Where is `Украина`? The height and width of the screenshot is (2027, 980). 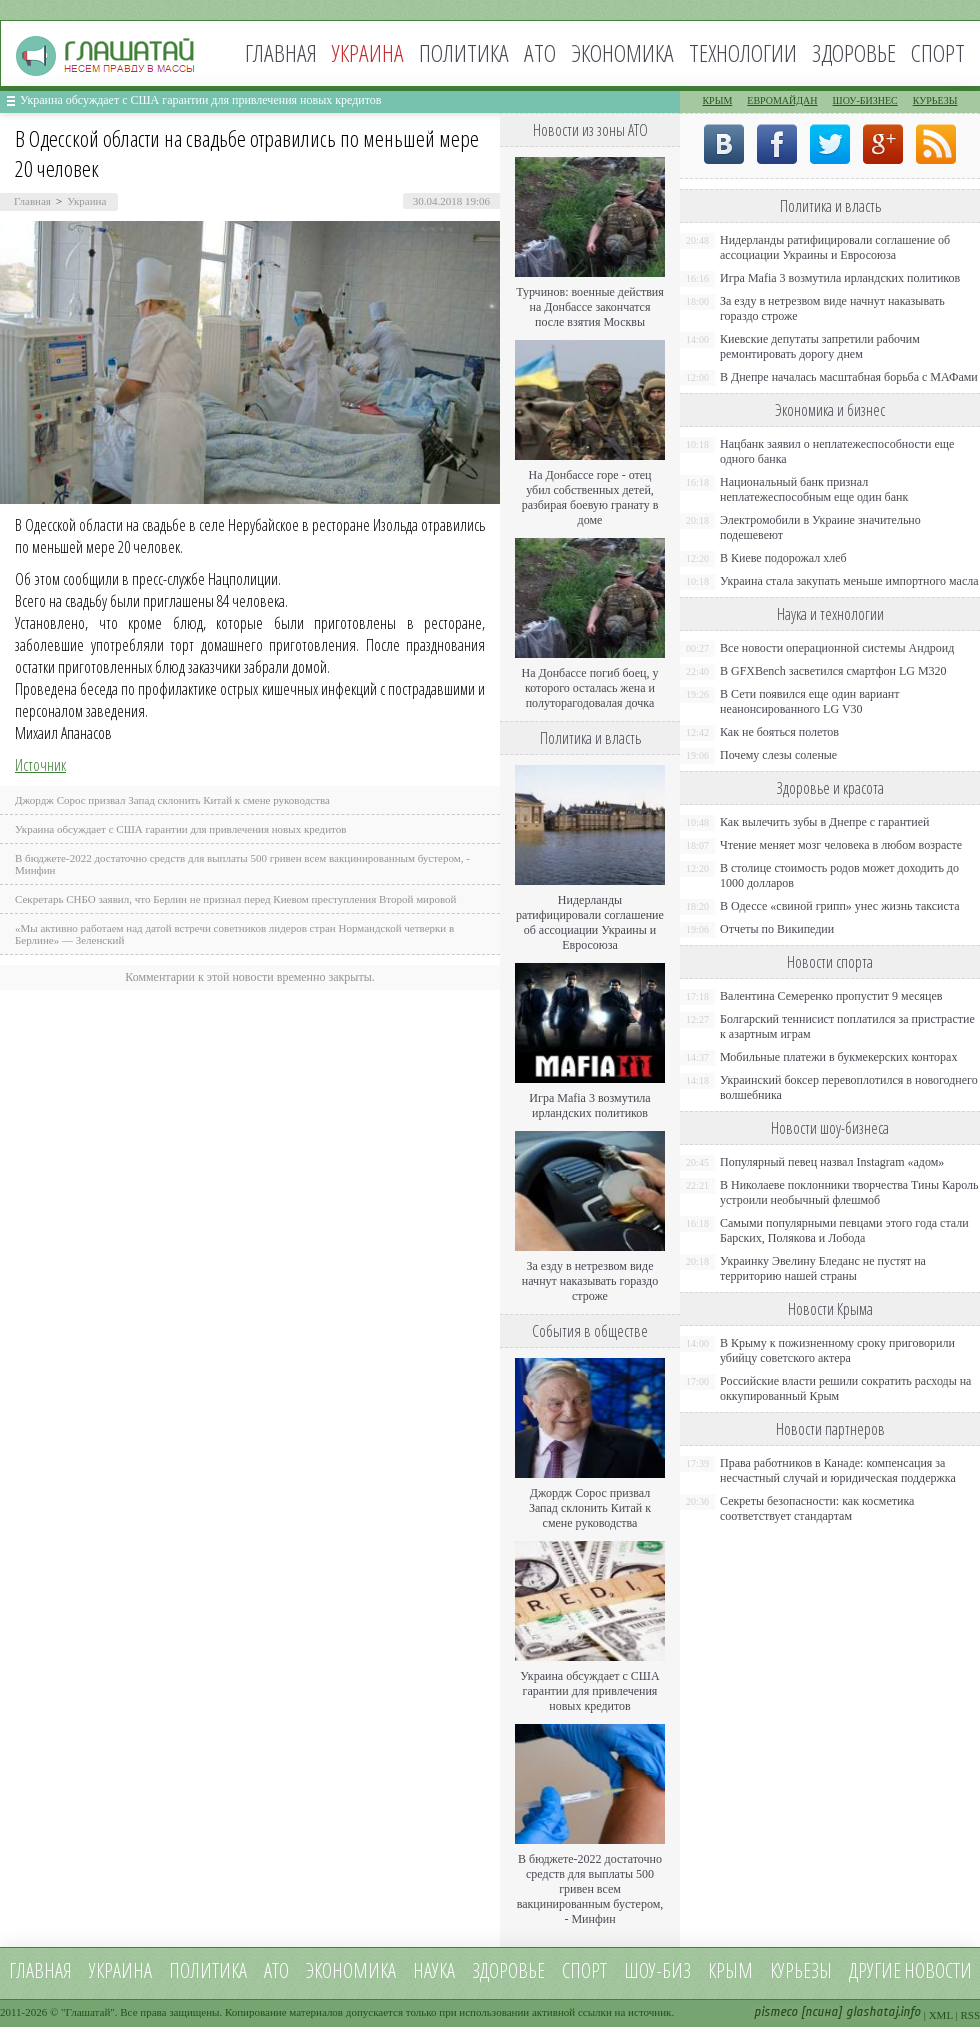
Украина is located at coordinates (86, 201).